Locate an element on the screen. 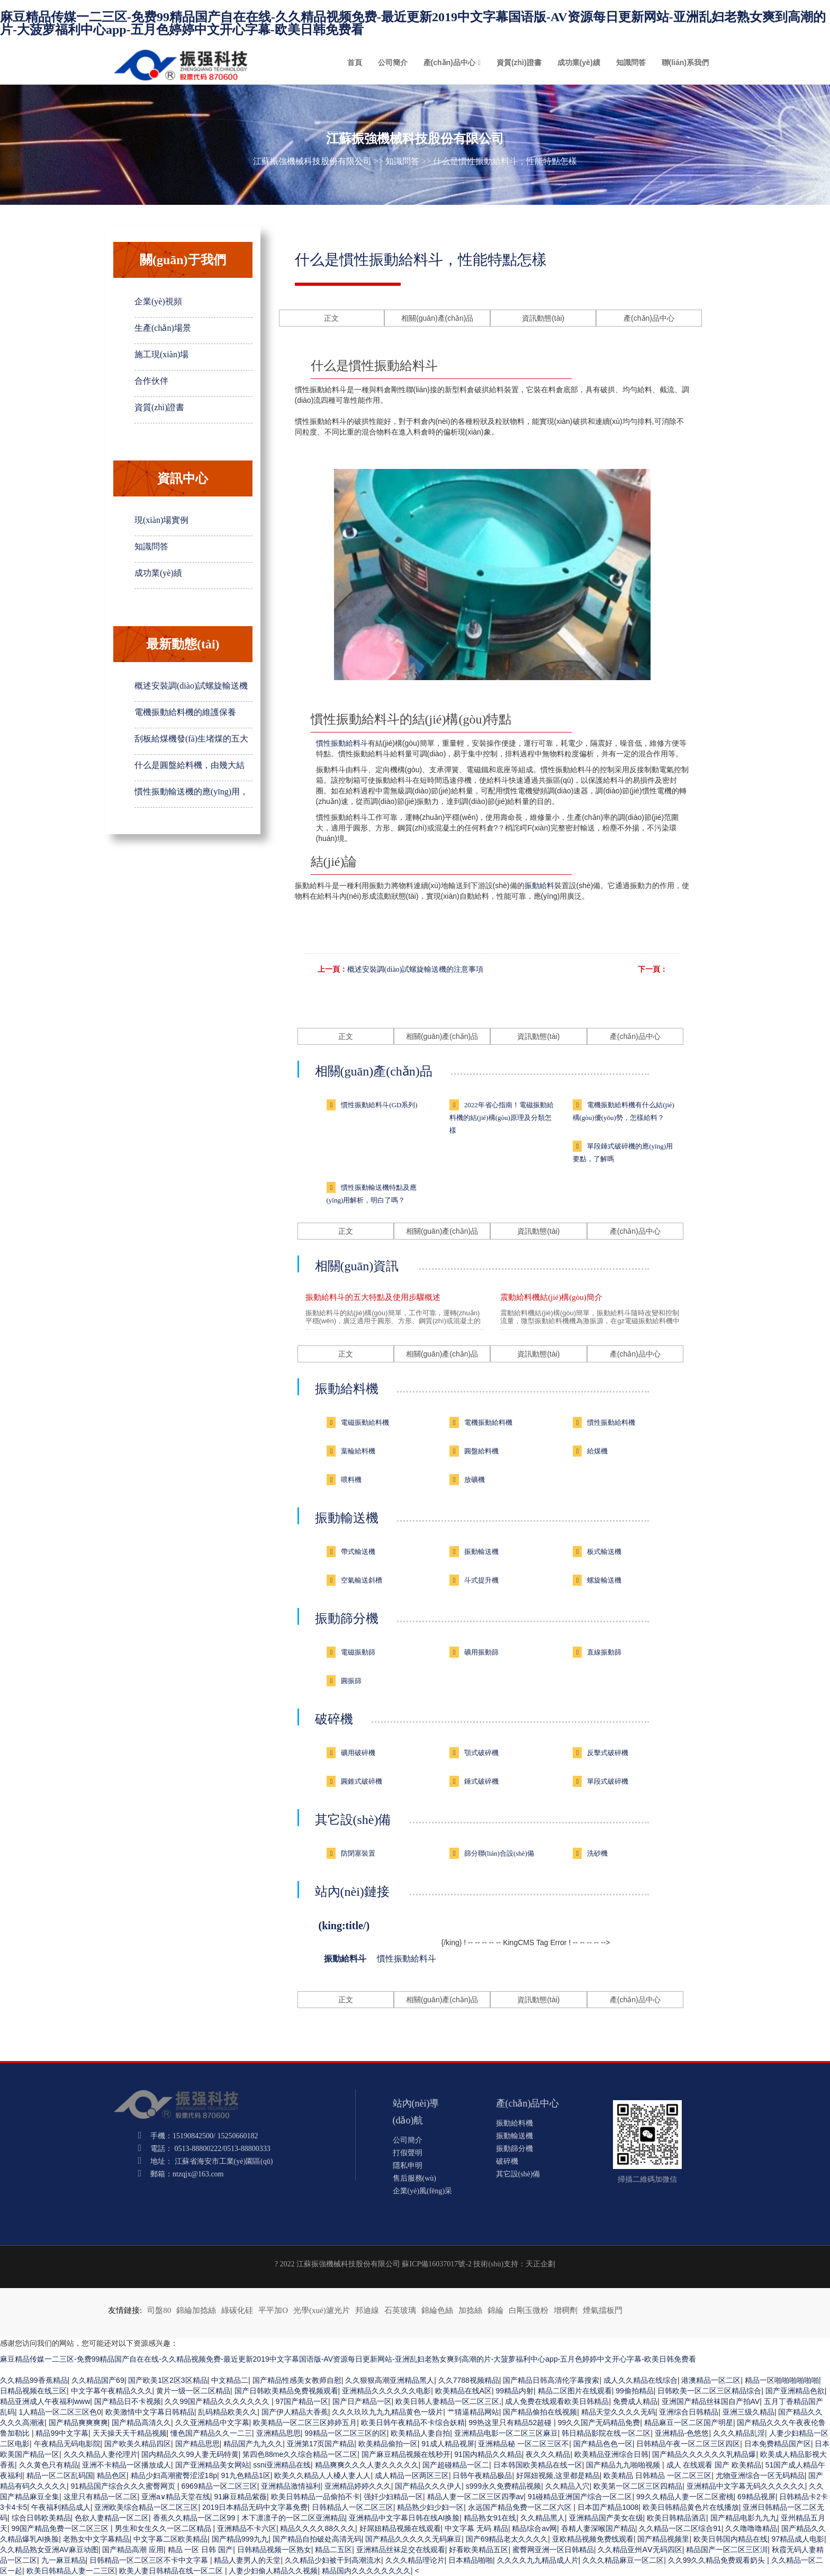 The height and width of the screenshot is (2576, 830). 久久久精品人妻伦理片 is located at coordinates (101, 2454).